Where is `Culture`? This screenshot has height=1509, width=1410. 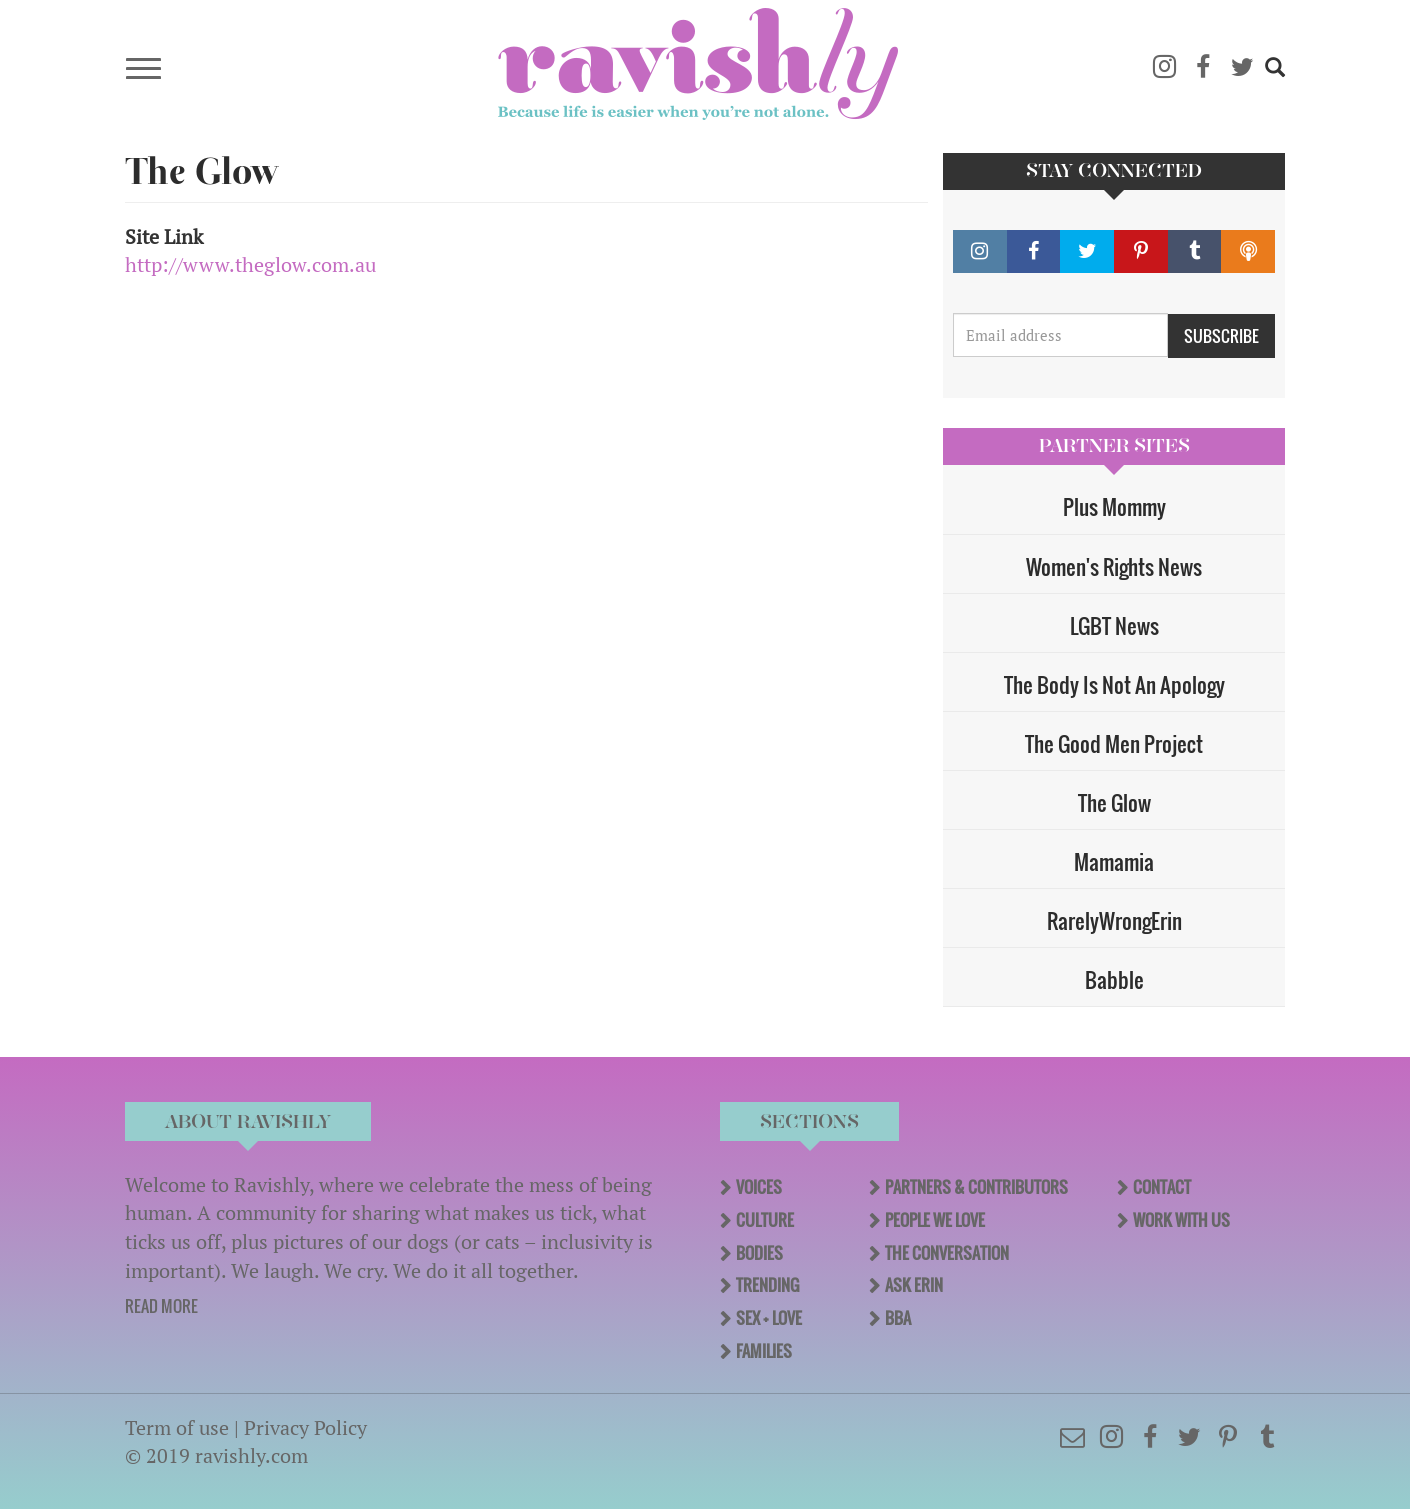 Culture is located at coordinates (765, 1220).